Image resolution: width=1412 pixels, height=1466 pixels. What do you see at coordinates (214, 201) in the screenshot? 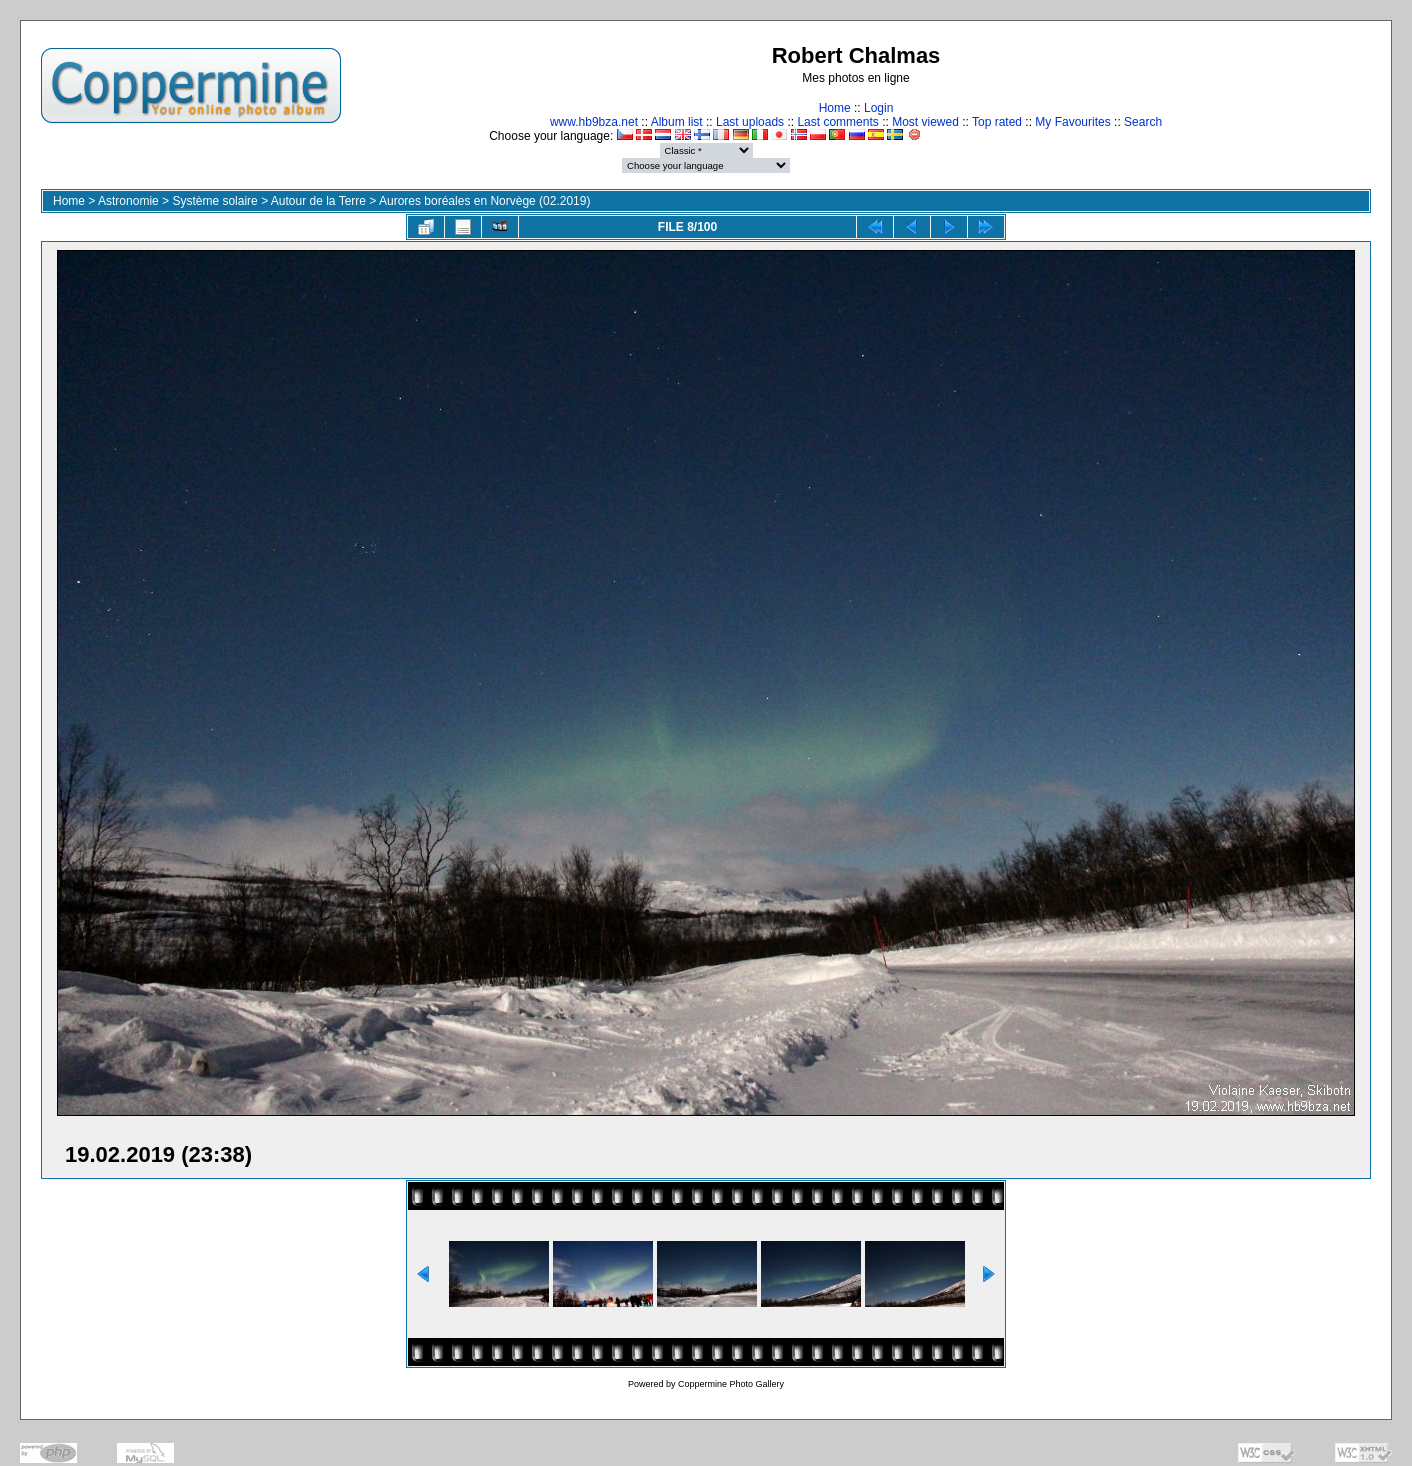
I see `Système solaire` at bounding box center [214, 201].